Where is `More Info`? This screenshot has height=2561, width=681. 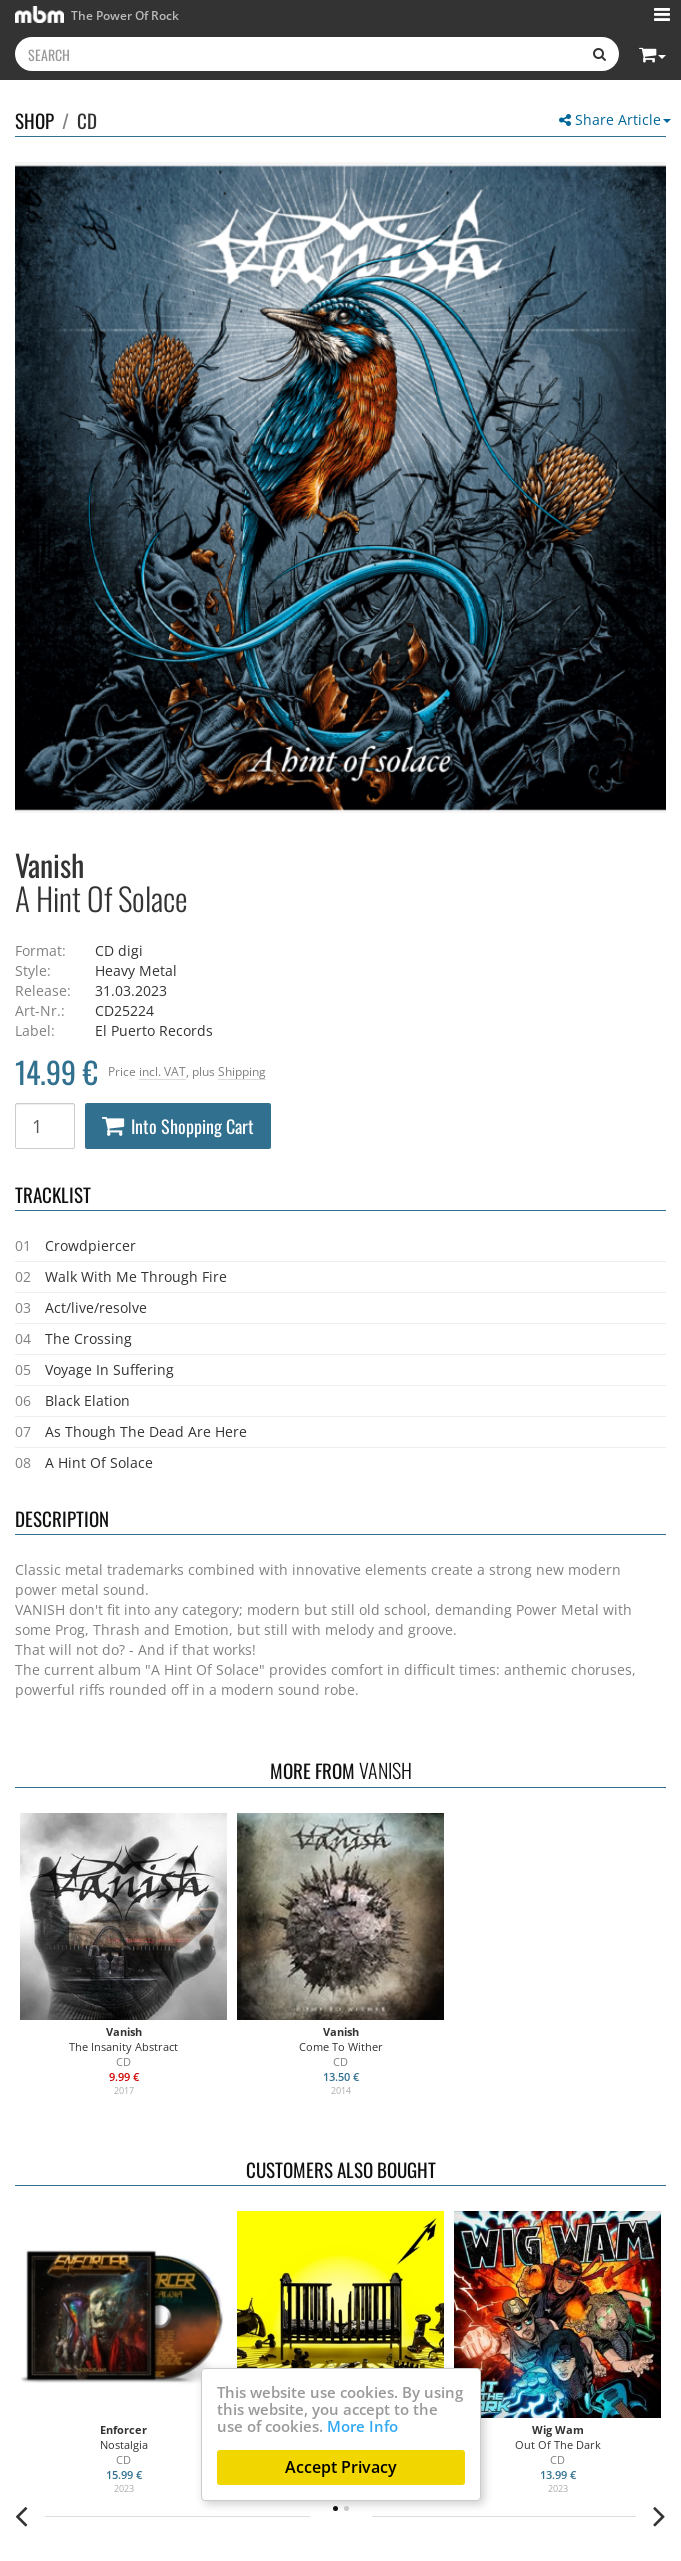 More Info is located at coordinates (362, 2426).